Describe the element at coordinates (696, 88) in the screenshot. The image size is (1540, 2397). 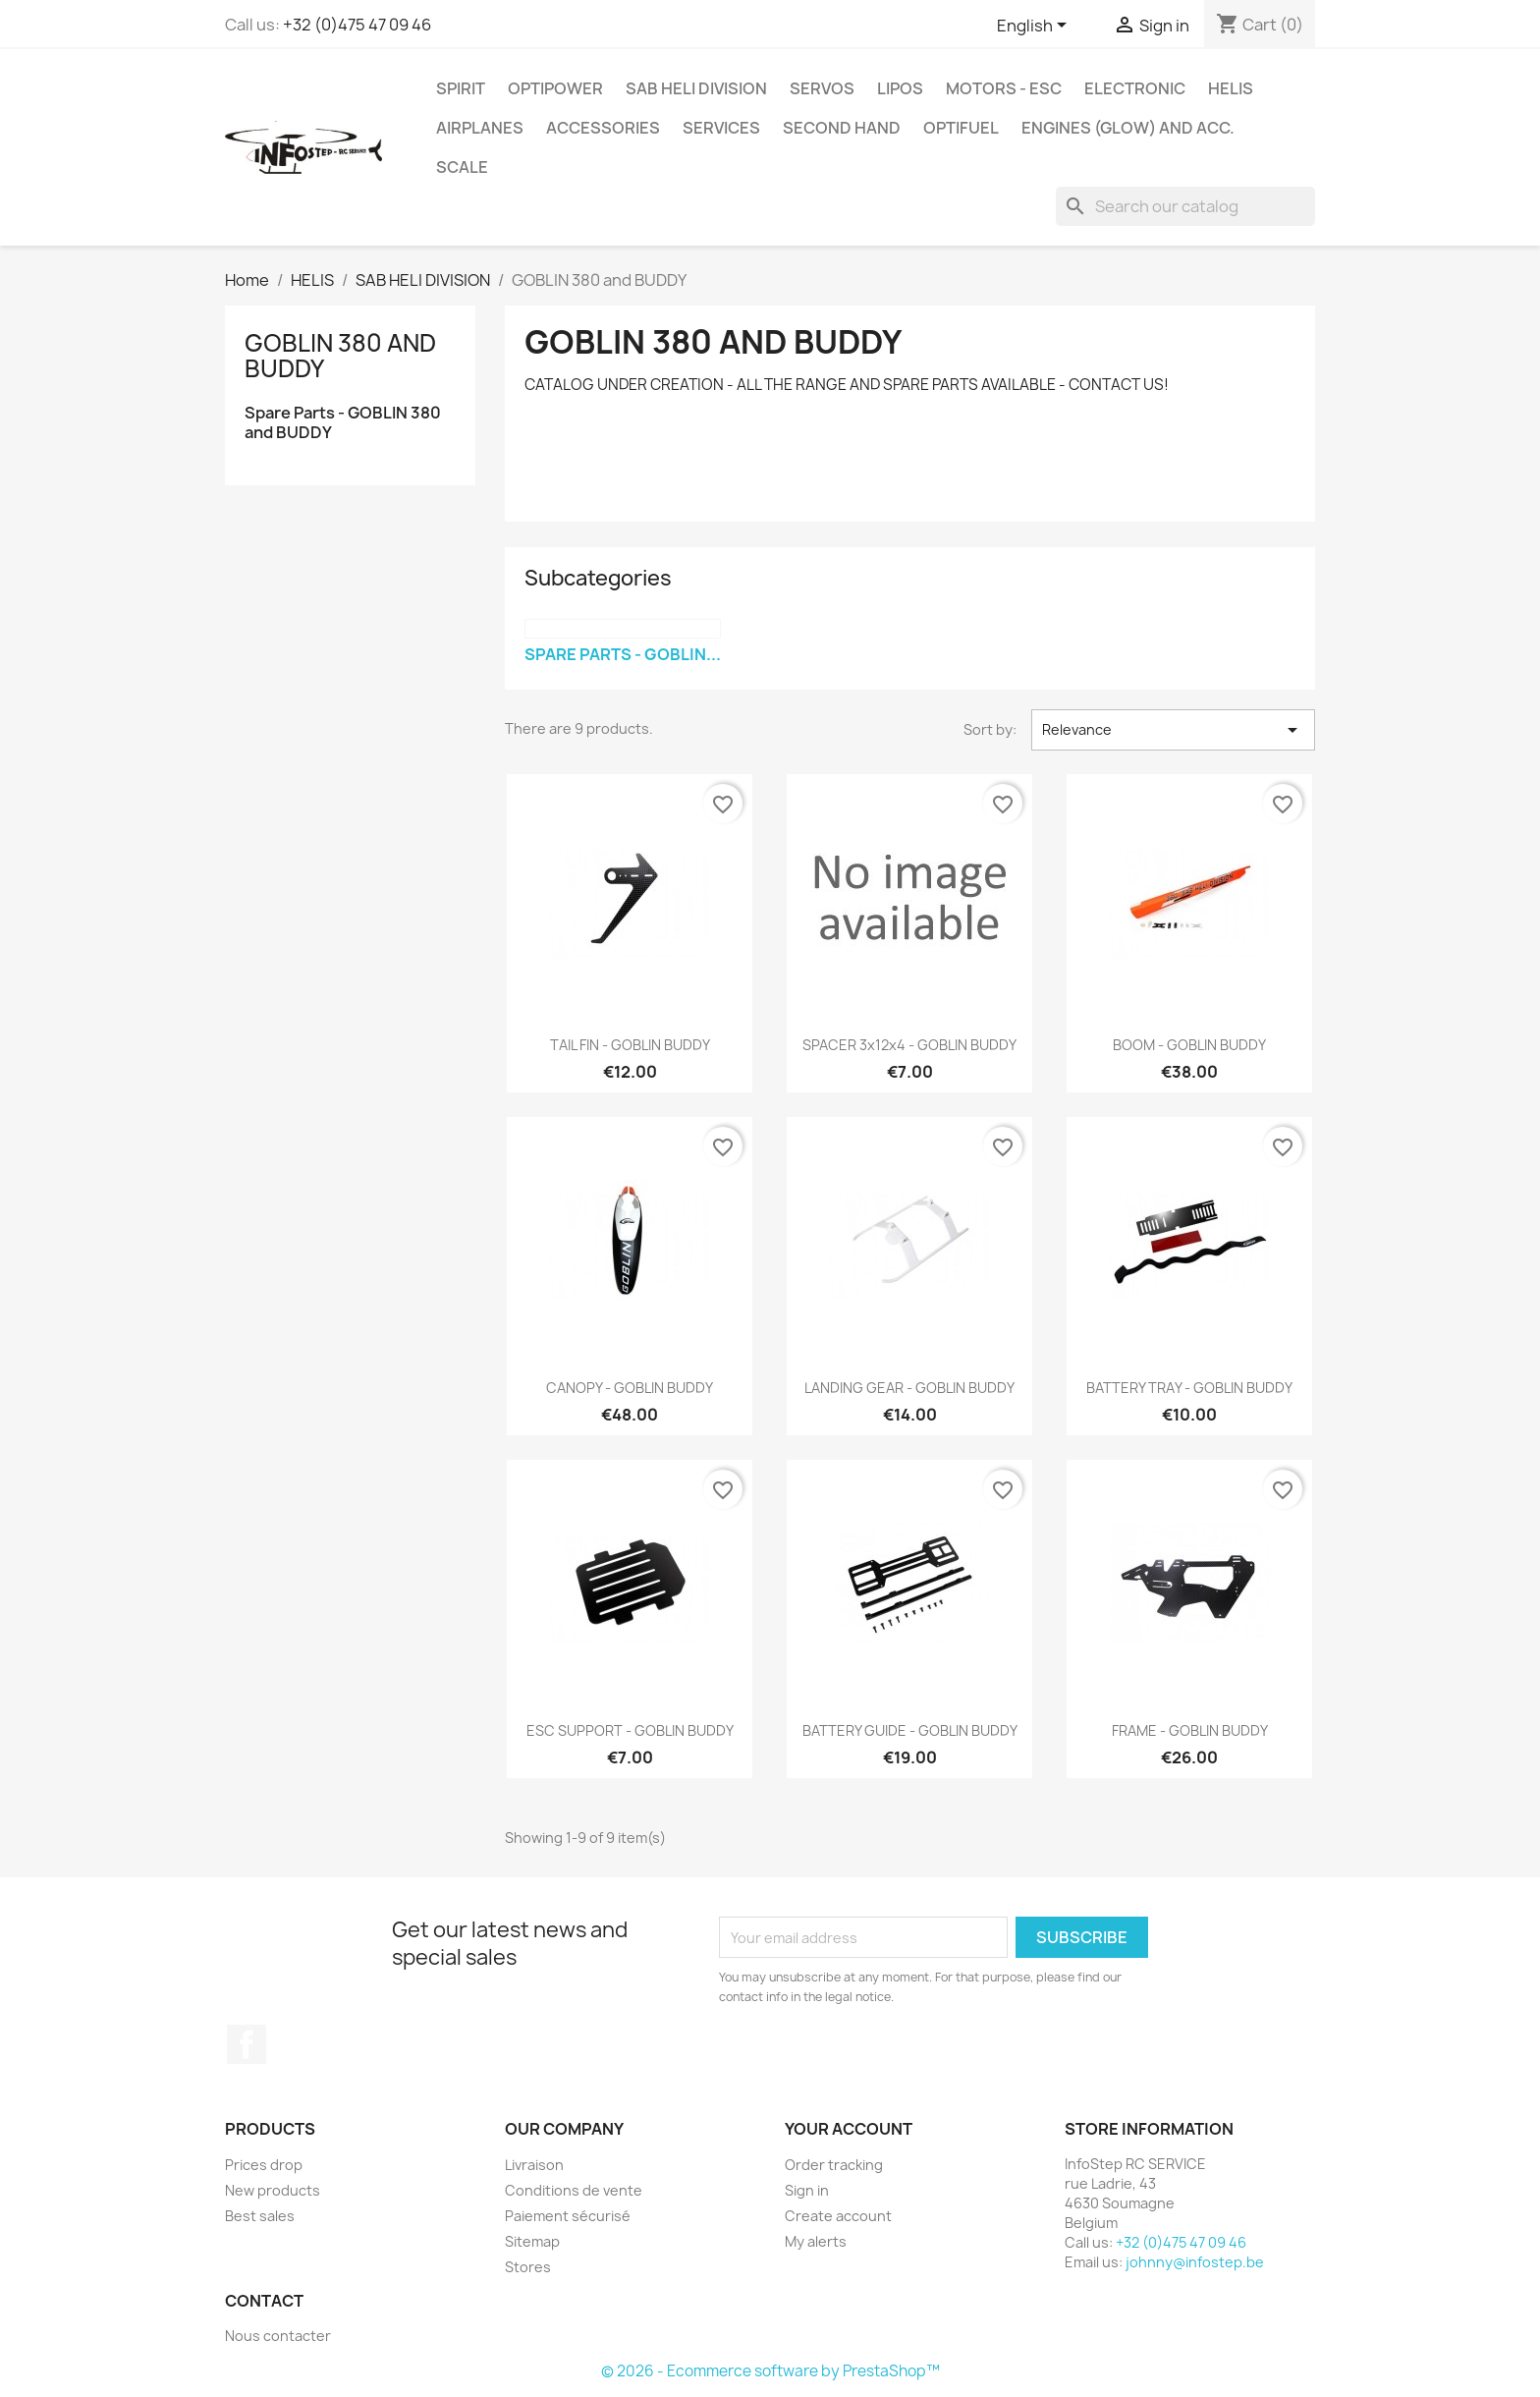
I see `SAB HELI DIVISION` at that location.